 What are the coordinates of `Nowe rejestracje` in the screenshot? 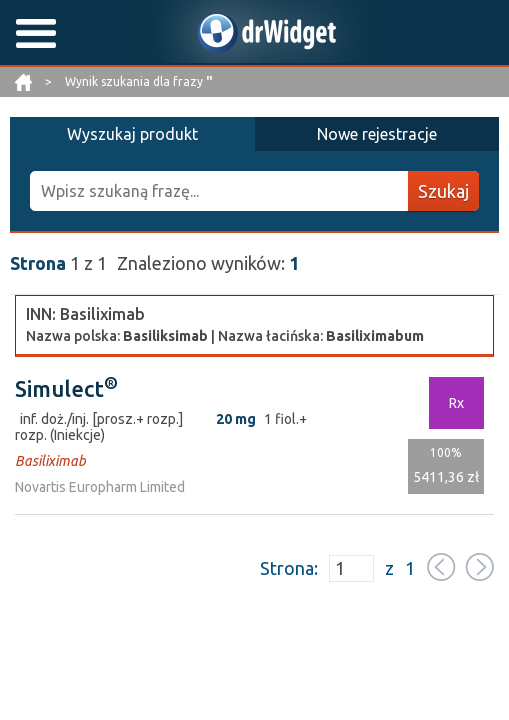 It's located at (377, 134).